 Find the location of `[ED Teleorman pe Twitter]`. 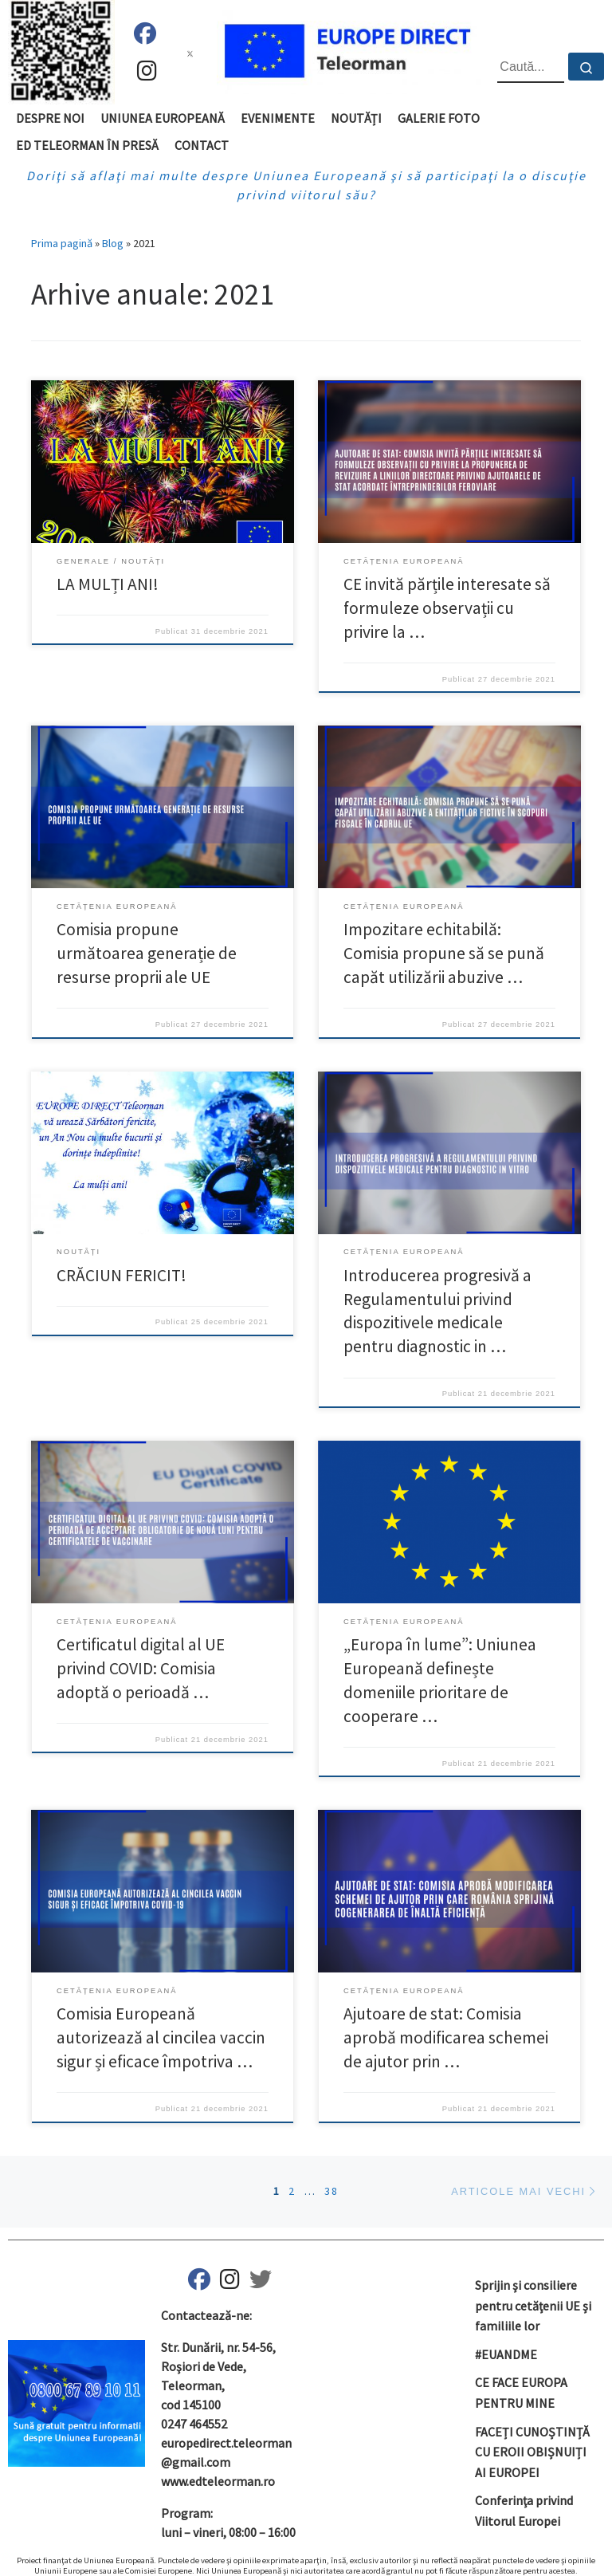

[ED Teleorman pe Twitter] is located at coordinates (260, 2283).